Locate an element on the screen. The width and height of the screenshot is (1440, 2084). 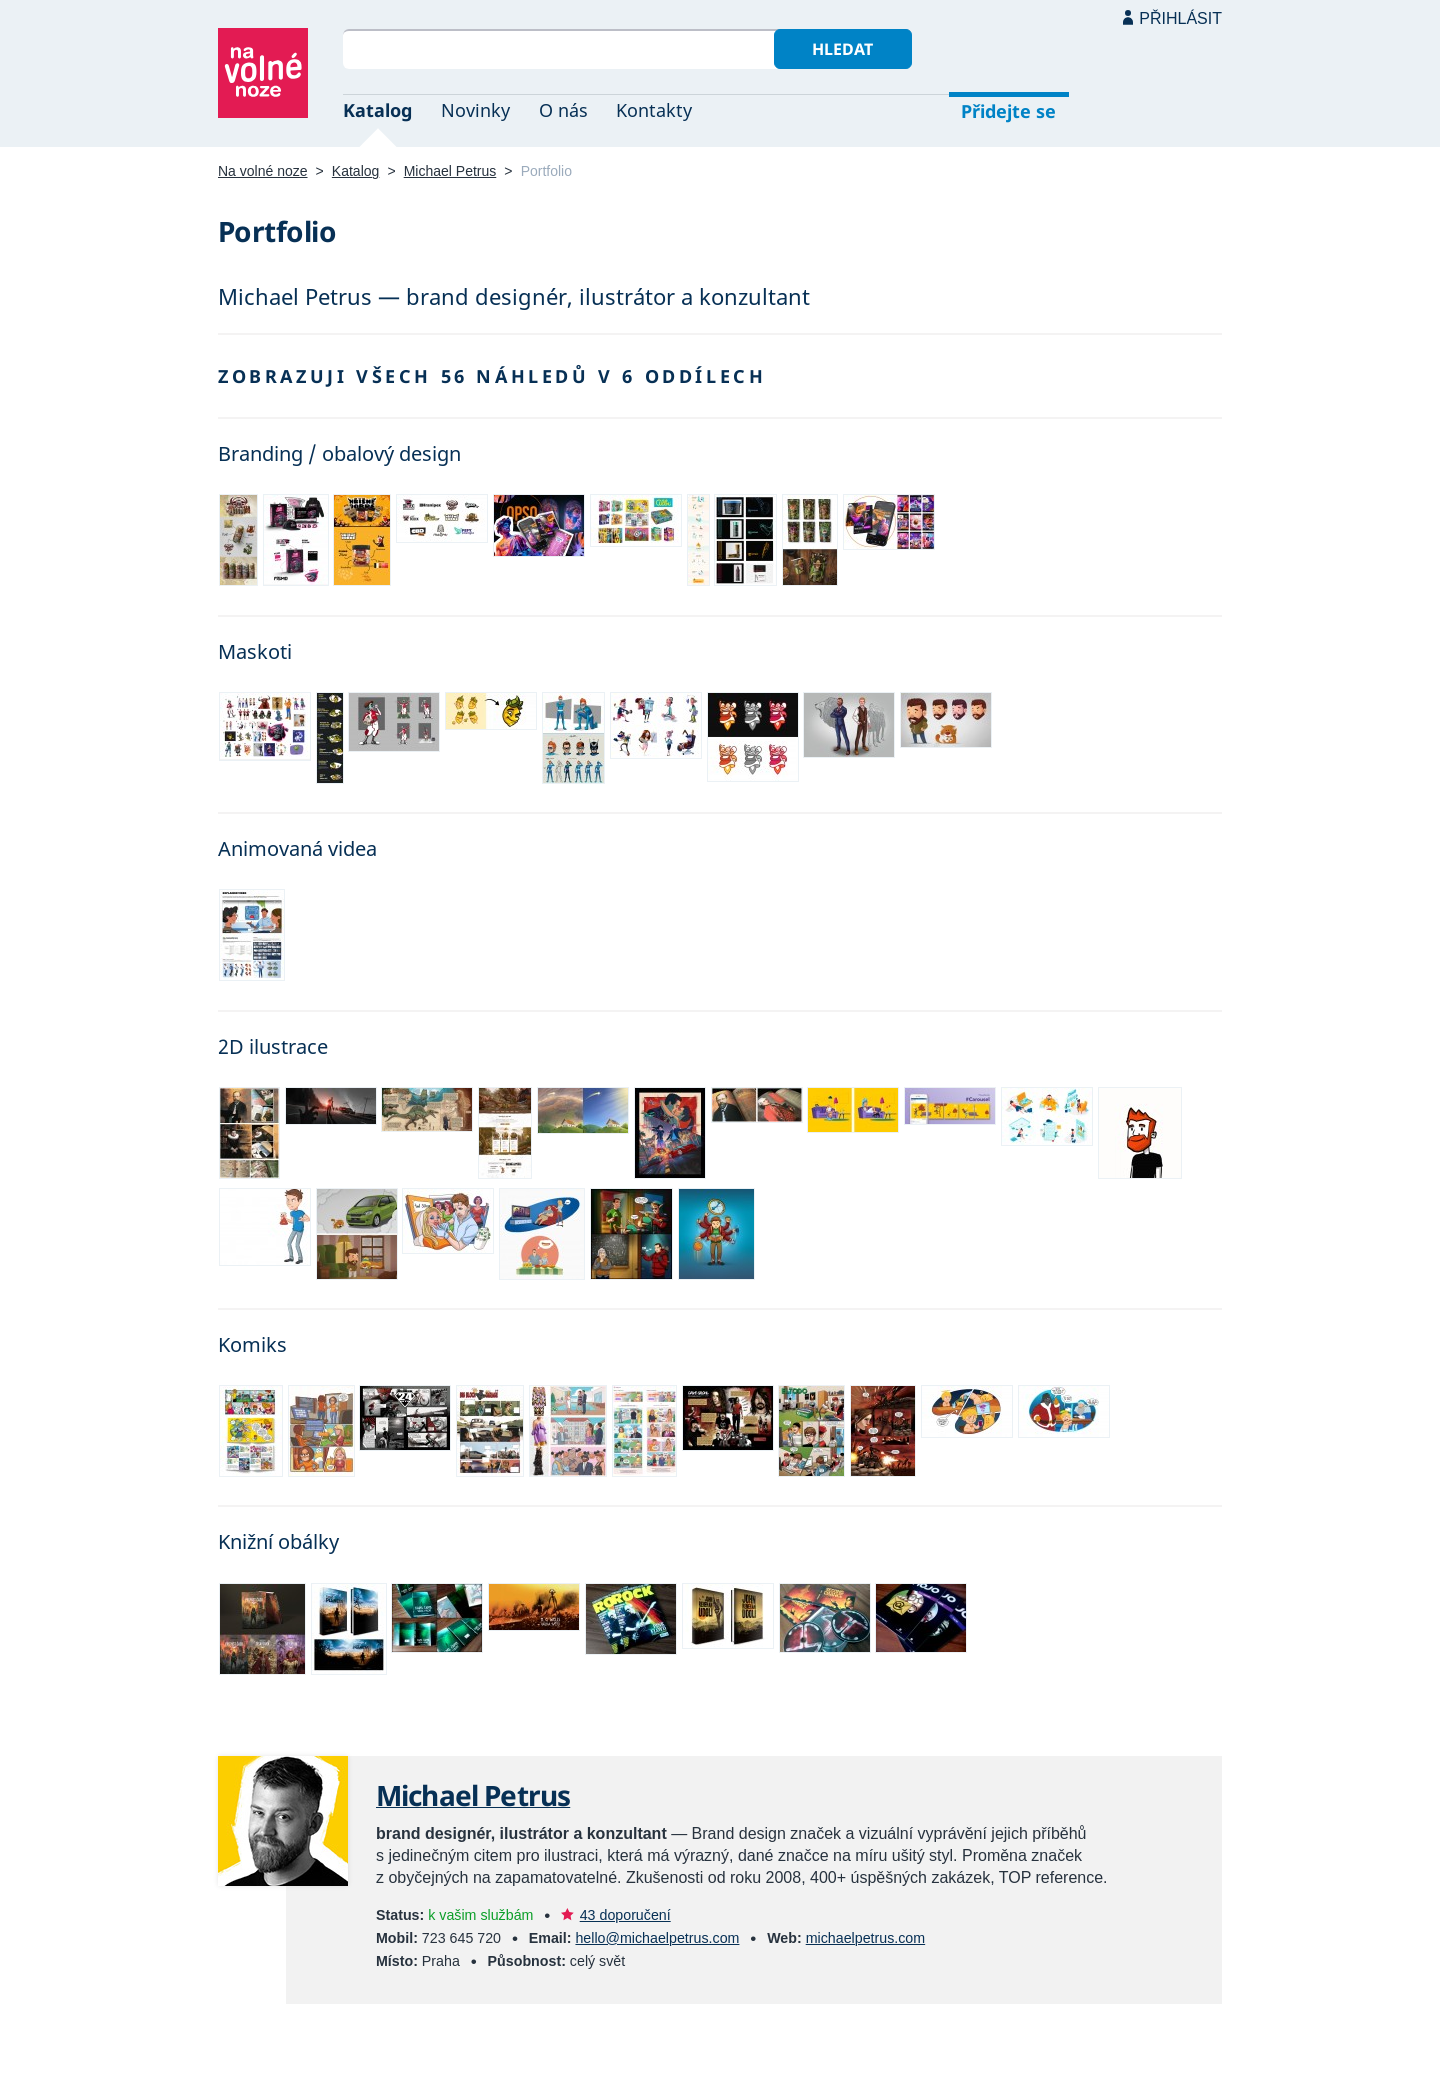
Přidejte se is located at coordinates (1008, 111).